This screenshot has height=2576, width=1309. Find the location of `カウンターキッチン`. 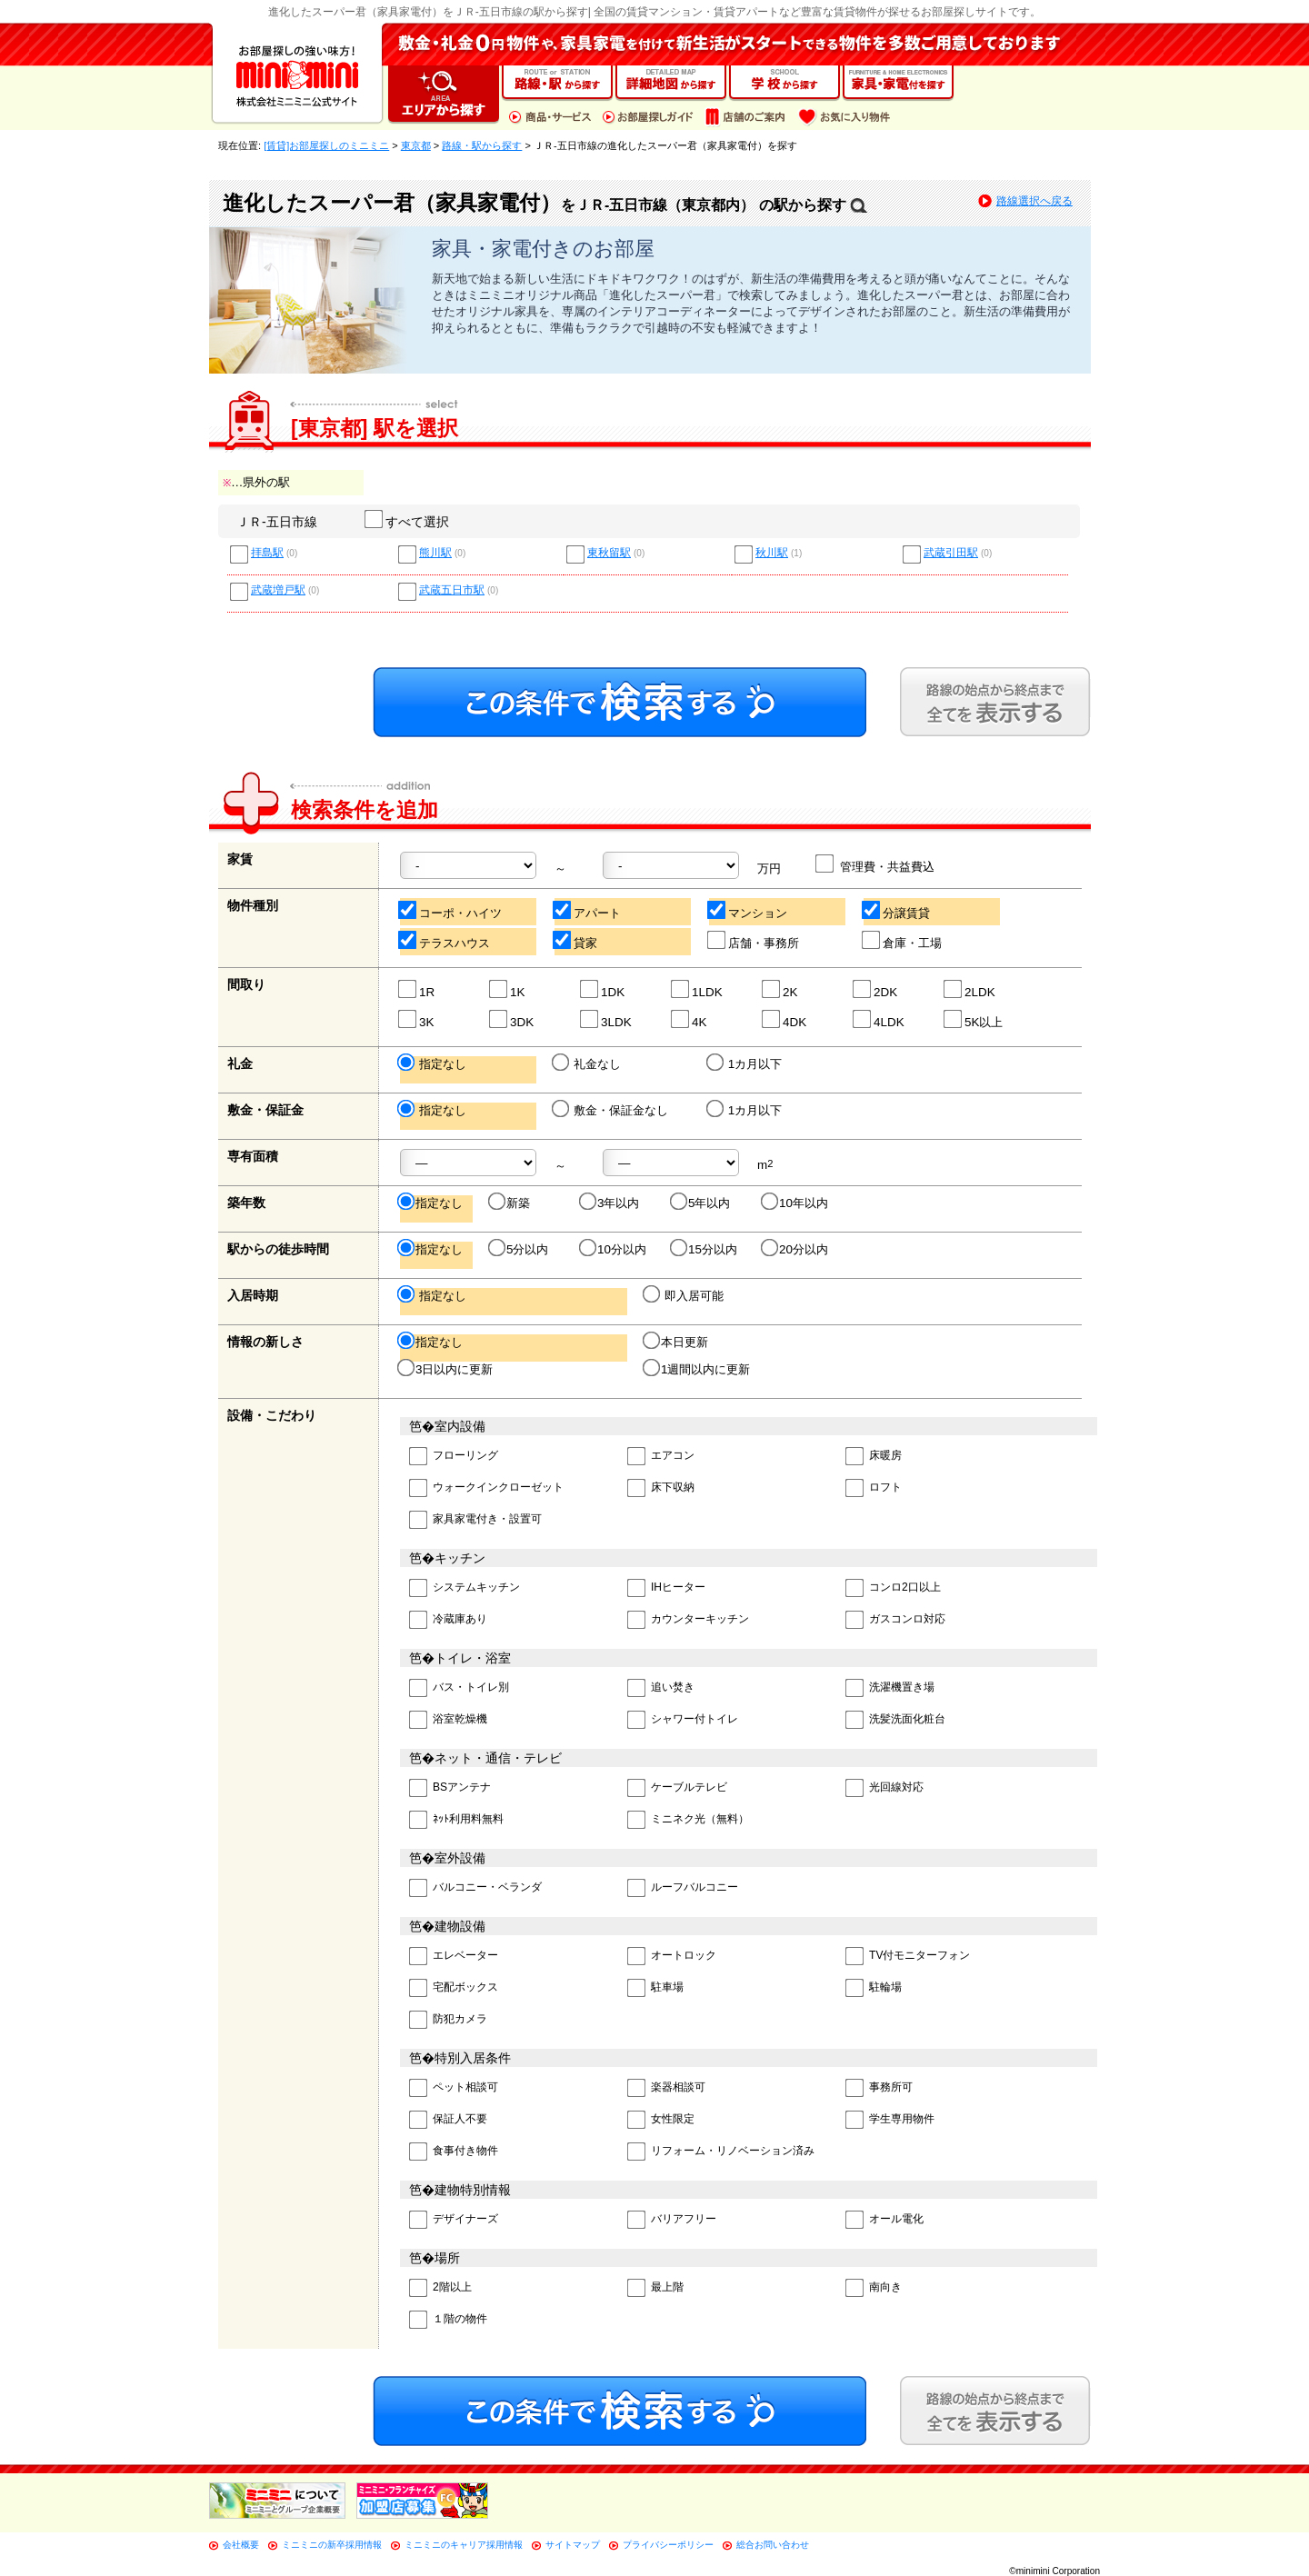

カウンターキッチン is located at coordinates (688, 1620).